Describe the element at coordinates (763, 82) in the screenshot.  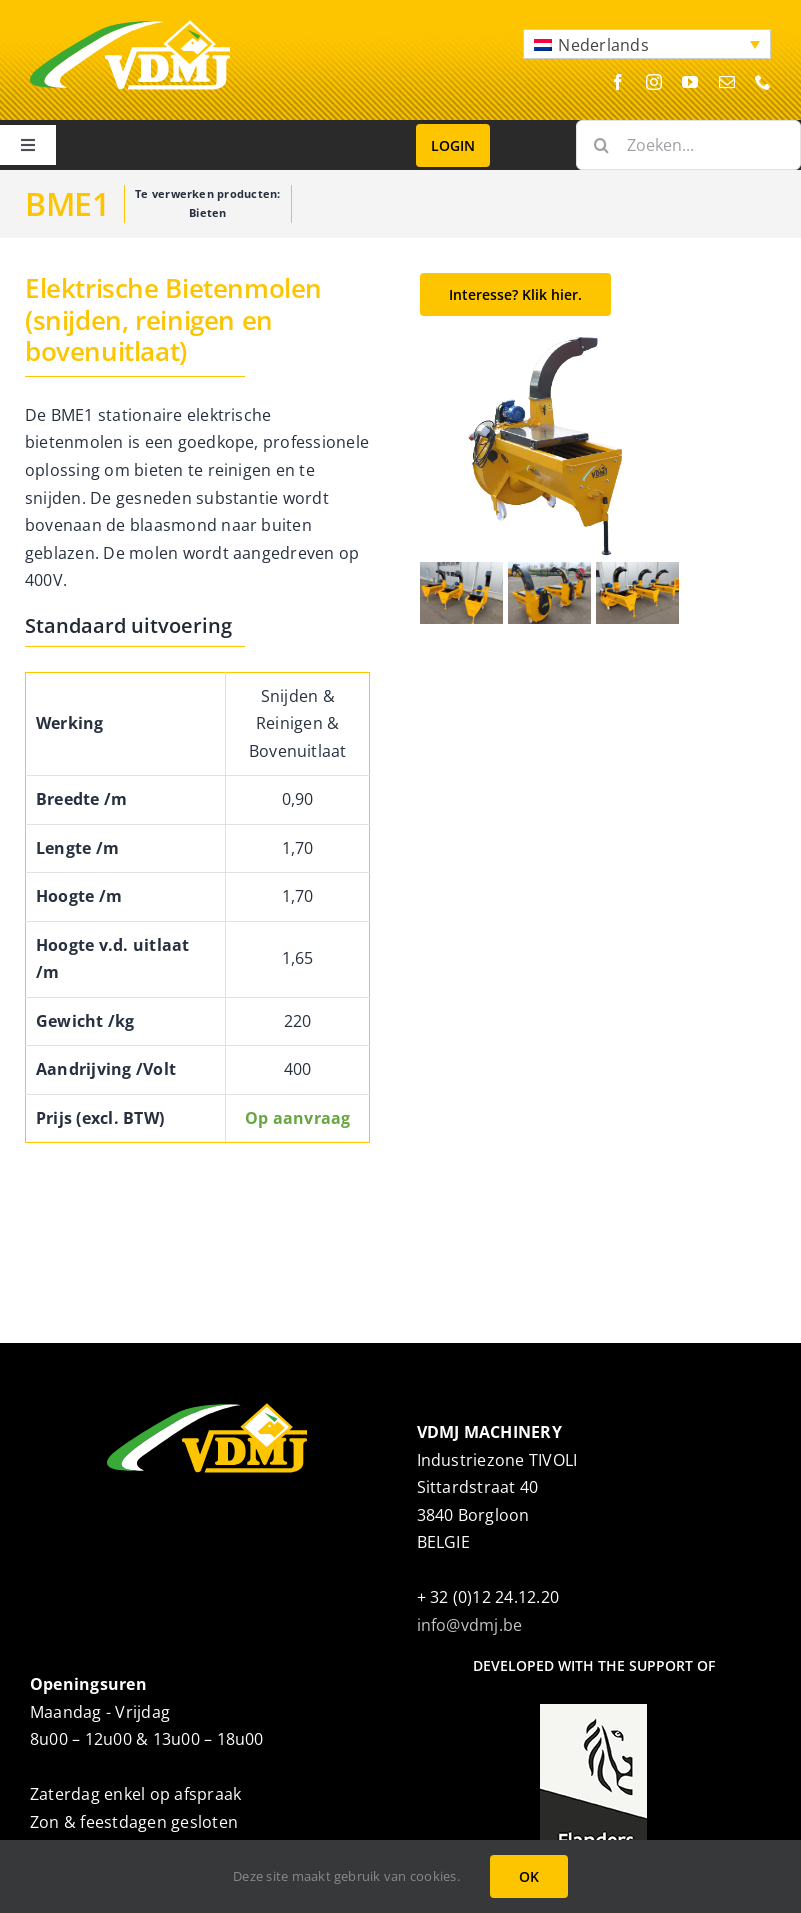
I see `[phone]` at that location.